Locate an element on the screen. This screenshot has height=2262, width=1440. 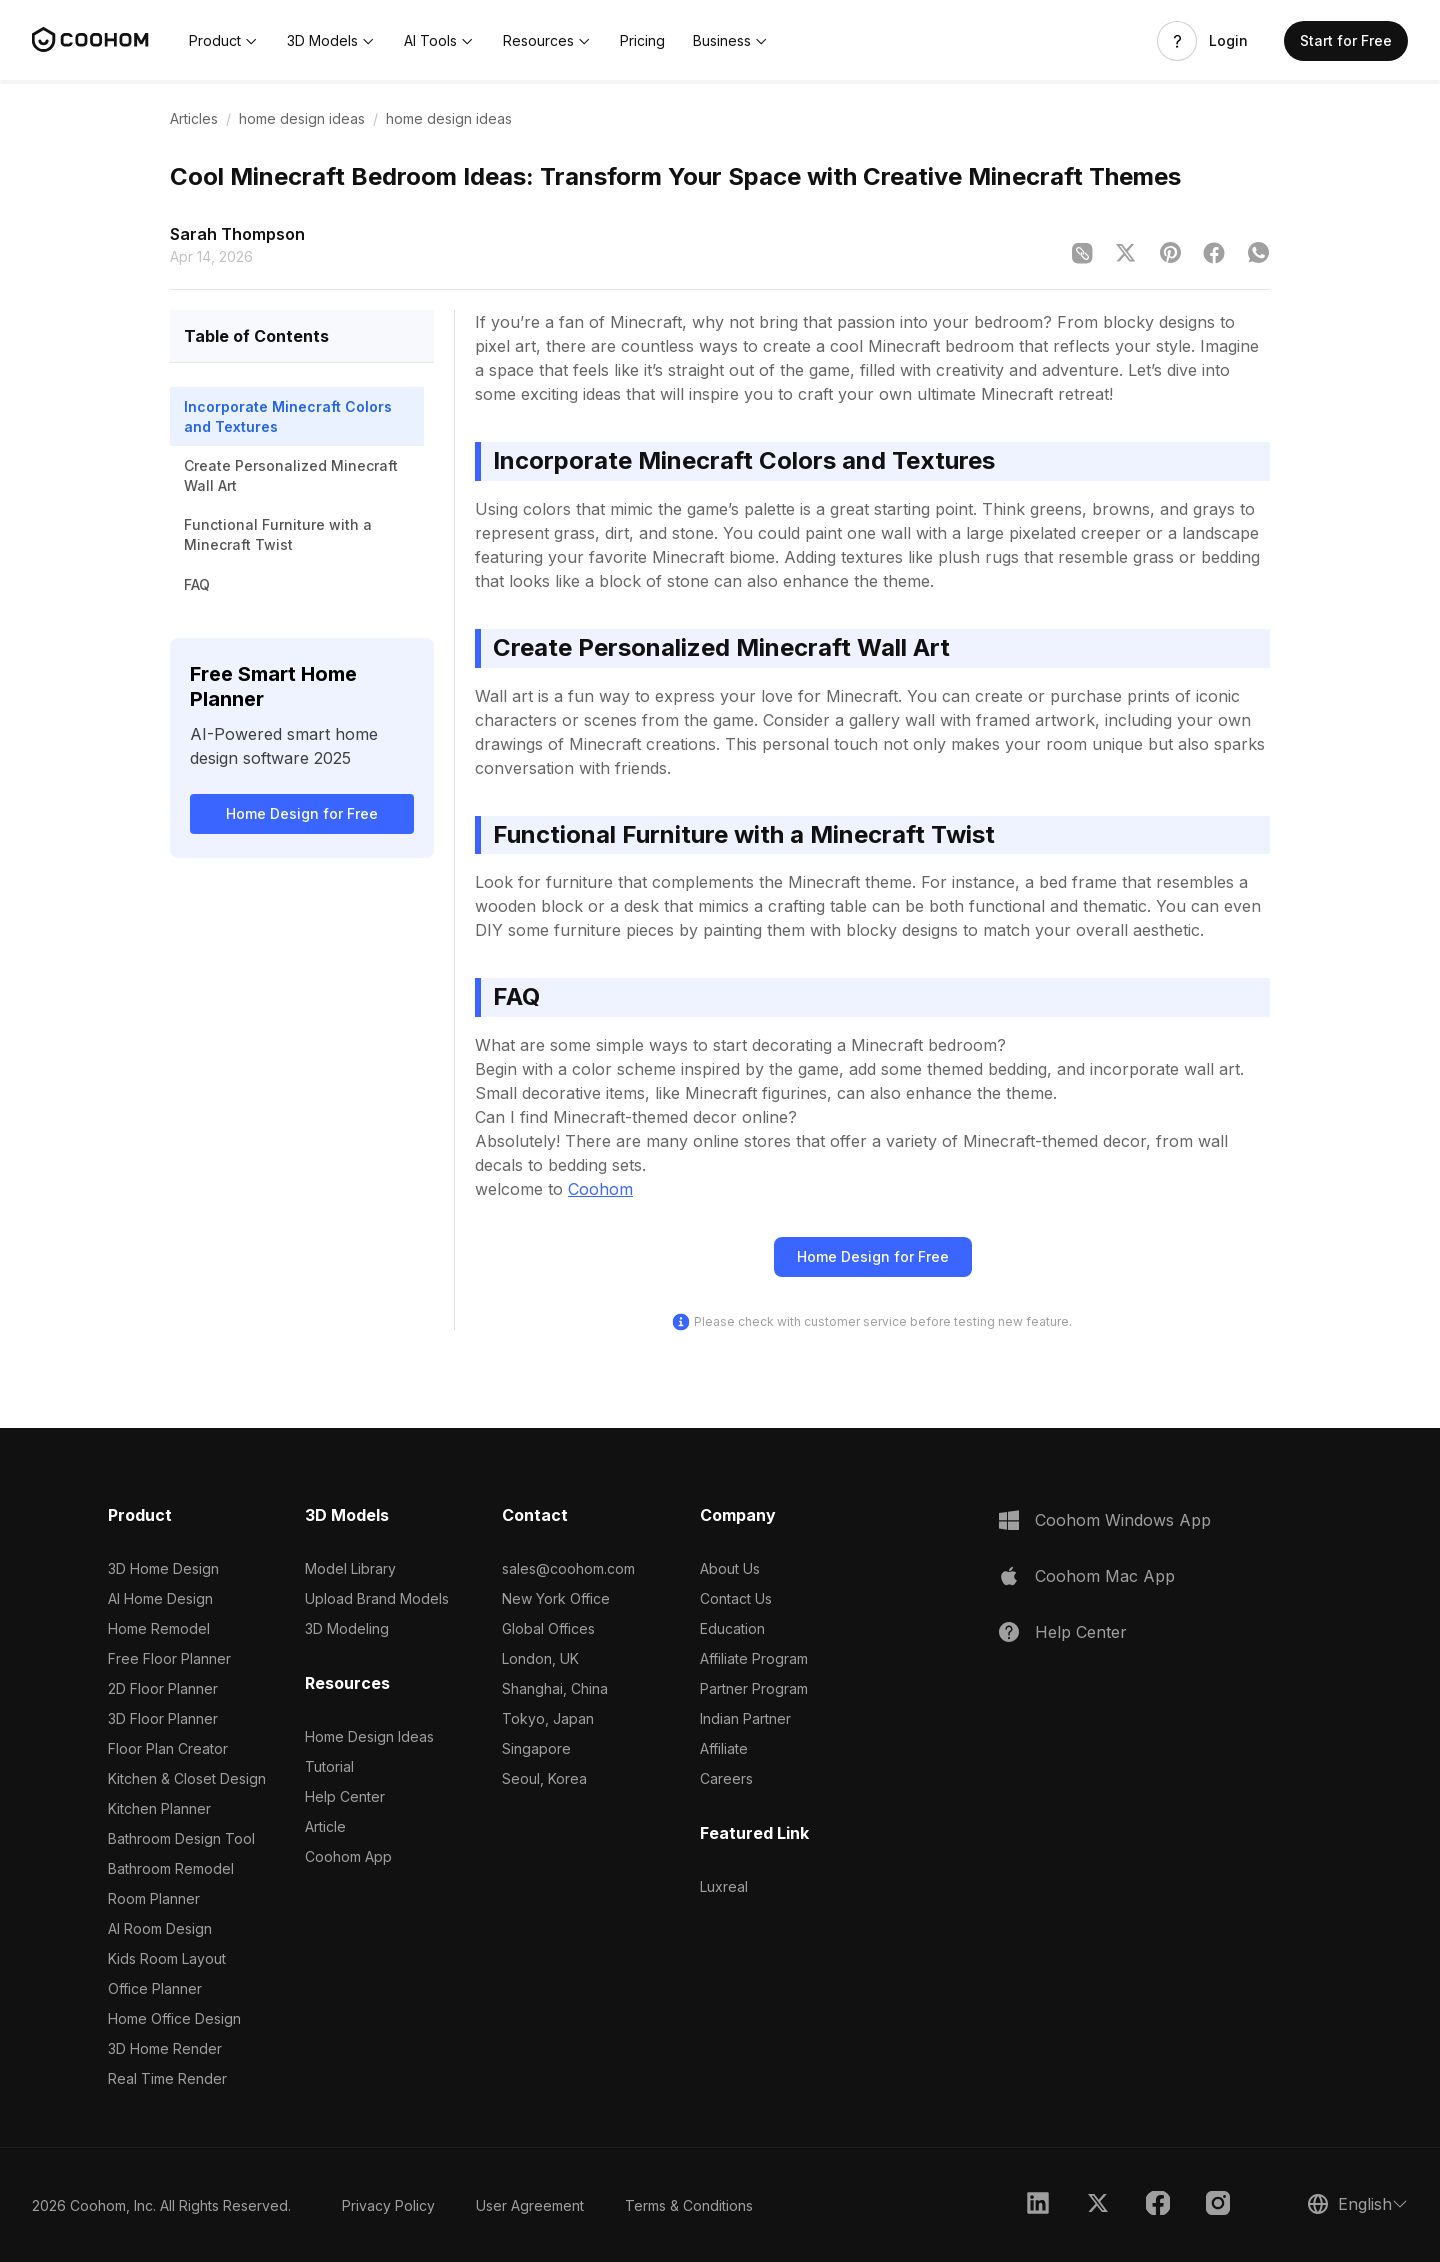
Bathroom Design Tool is located at coordinates (181, 1838).